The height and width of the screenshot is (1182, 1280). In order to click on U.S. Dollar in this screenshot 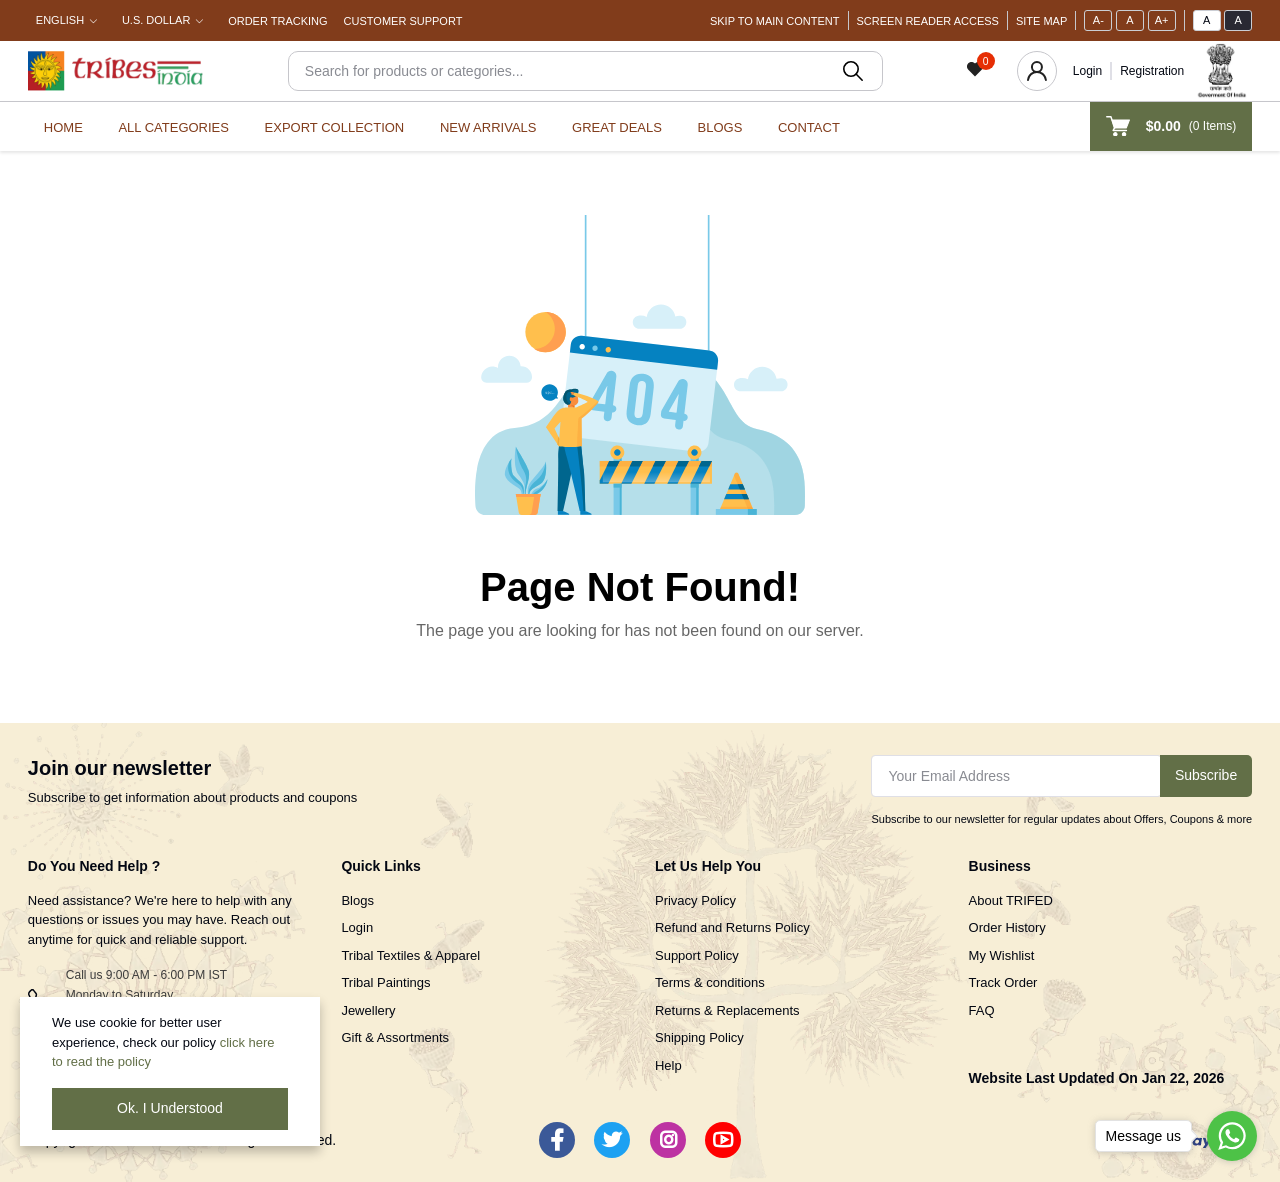, I will do `click(156, 20)`.